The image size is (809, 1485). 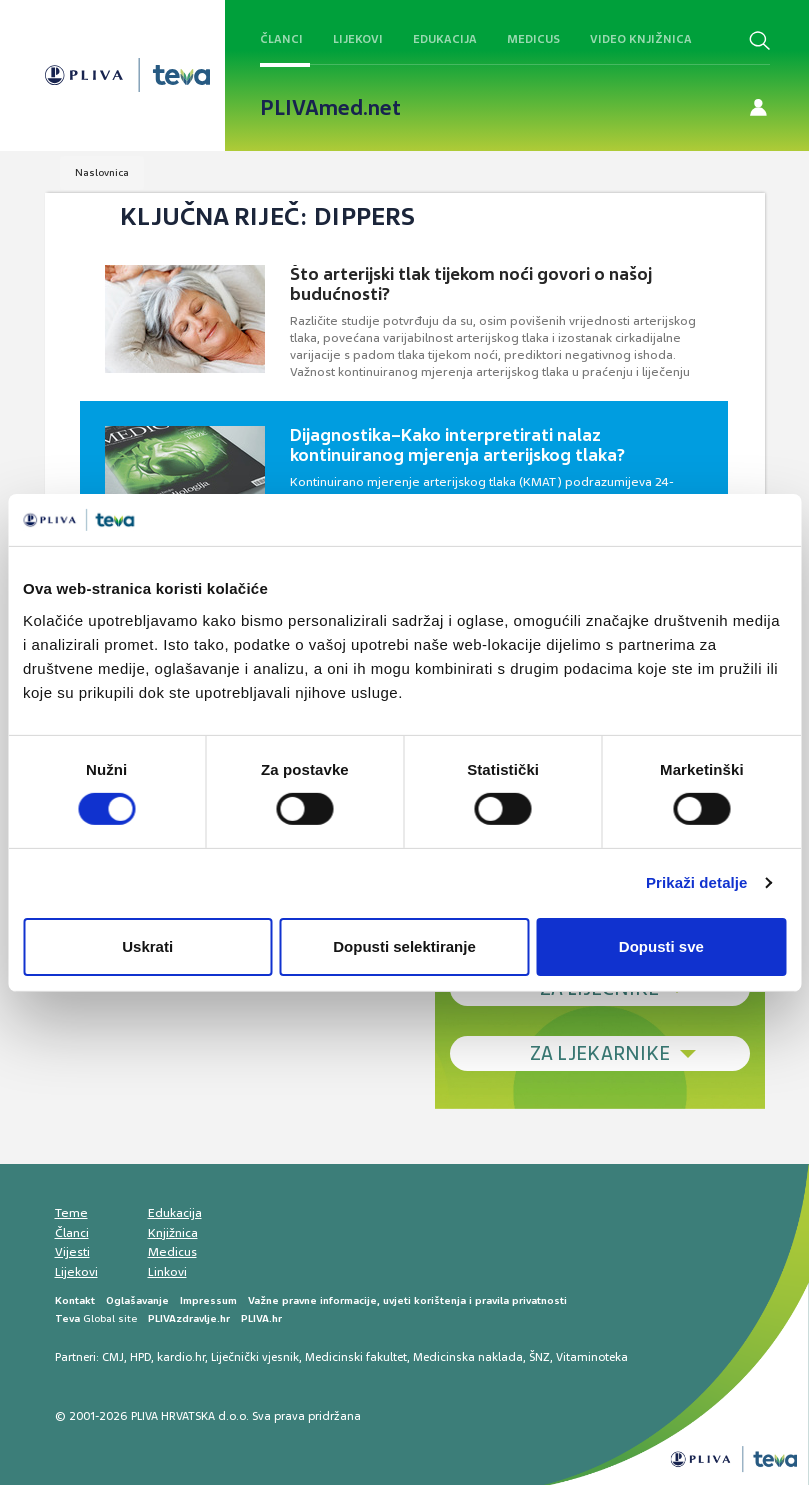 What do you see at coordinates (281, 39) in the screenshot?
I see `Članci` at bounding box center [281, 39].